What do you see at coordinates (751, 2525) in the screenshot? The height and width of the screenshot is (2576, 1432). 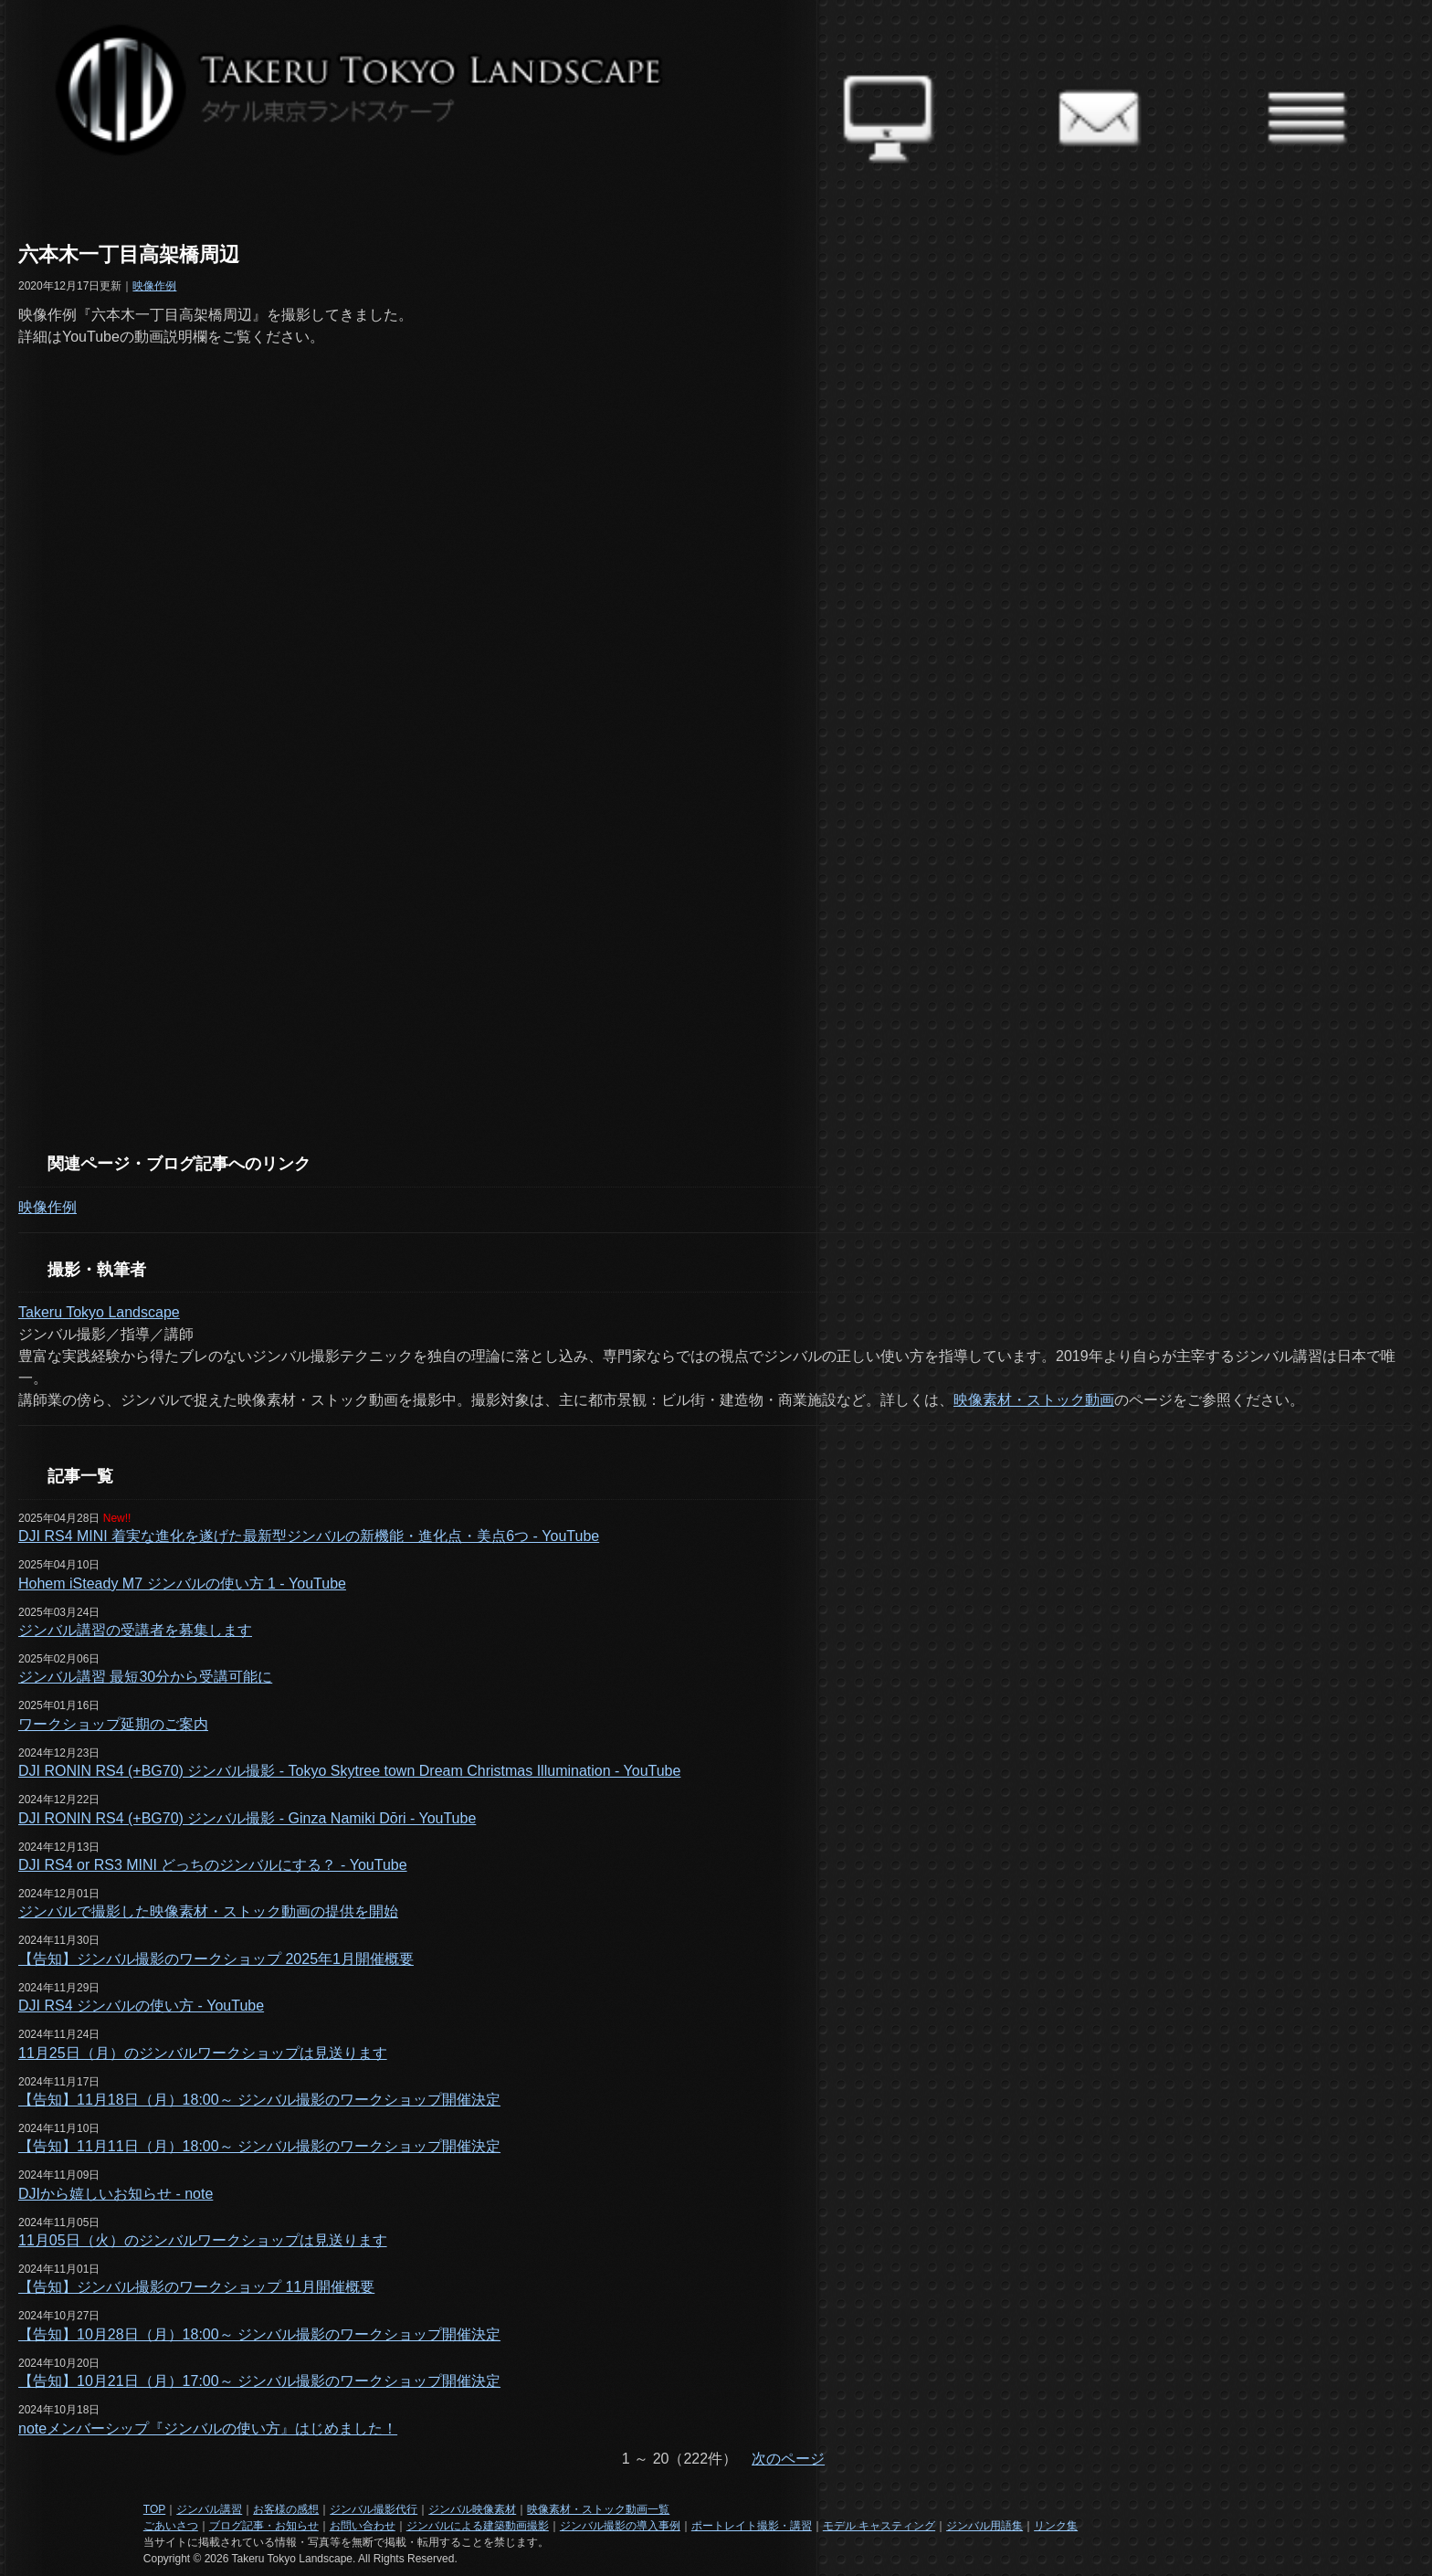 I see `ポートレイト撮影・講習` at bounding box center [751, 2525].